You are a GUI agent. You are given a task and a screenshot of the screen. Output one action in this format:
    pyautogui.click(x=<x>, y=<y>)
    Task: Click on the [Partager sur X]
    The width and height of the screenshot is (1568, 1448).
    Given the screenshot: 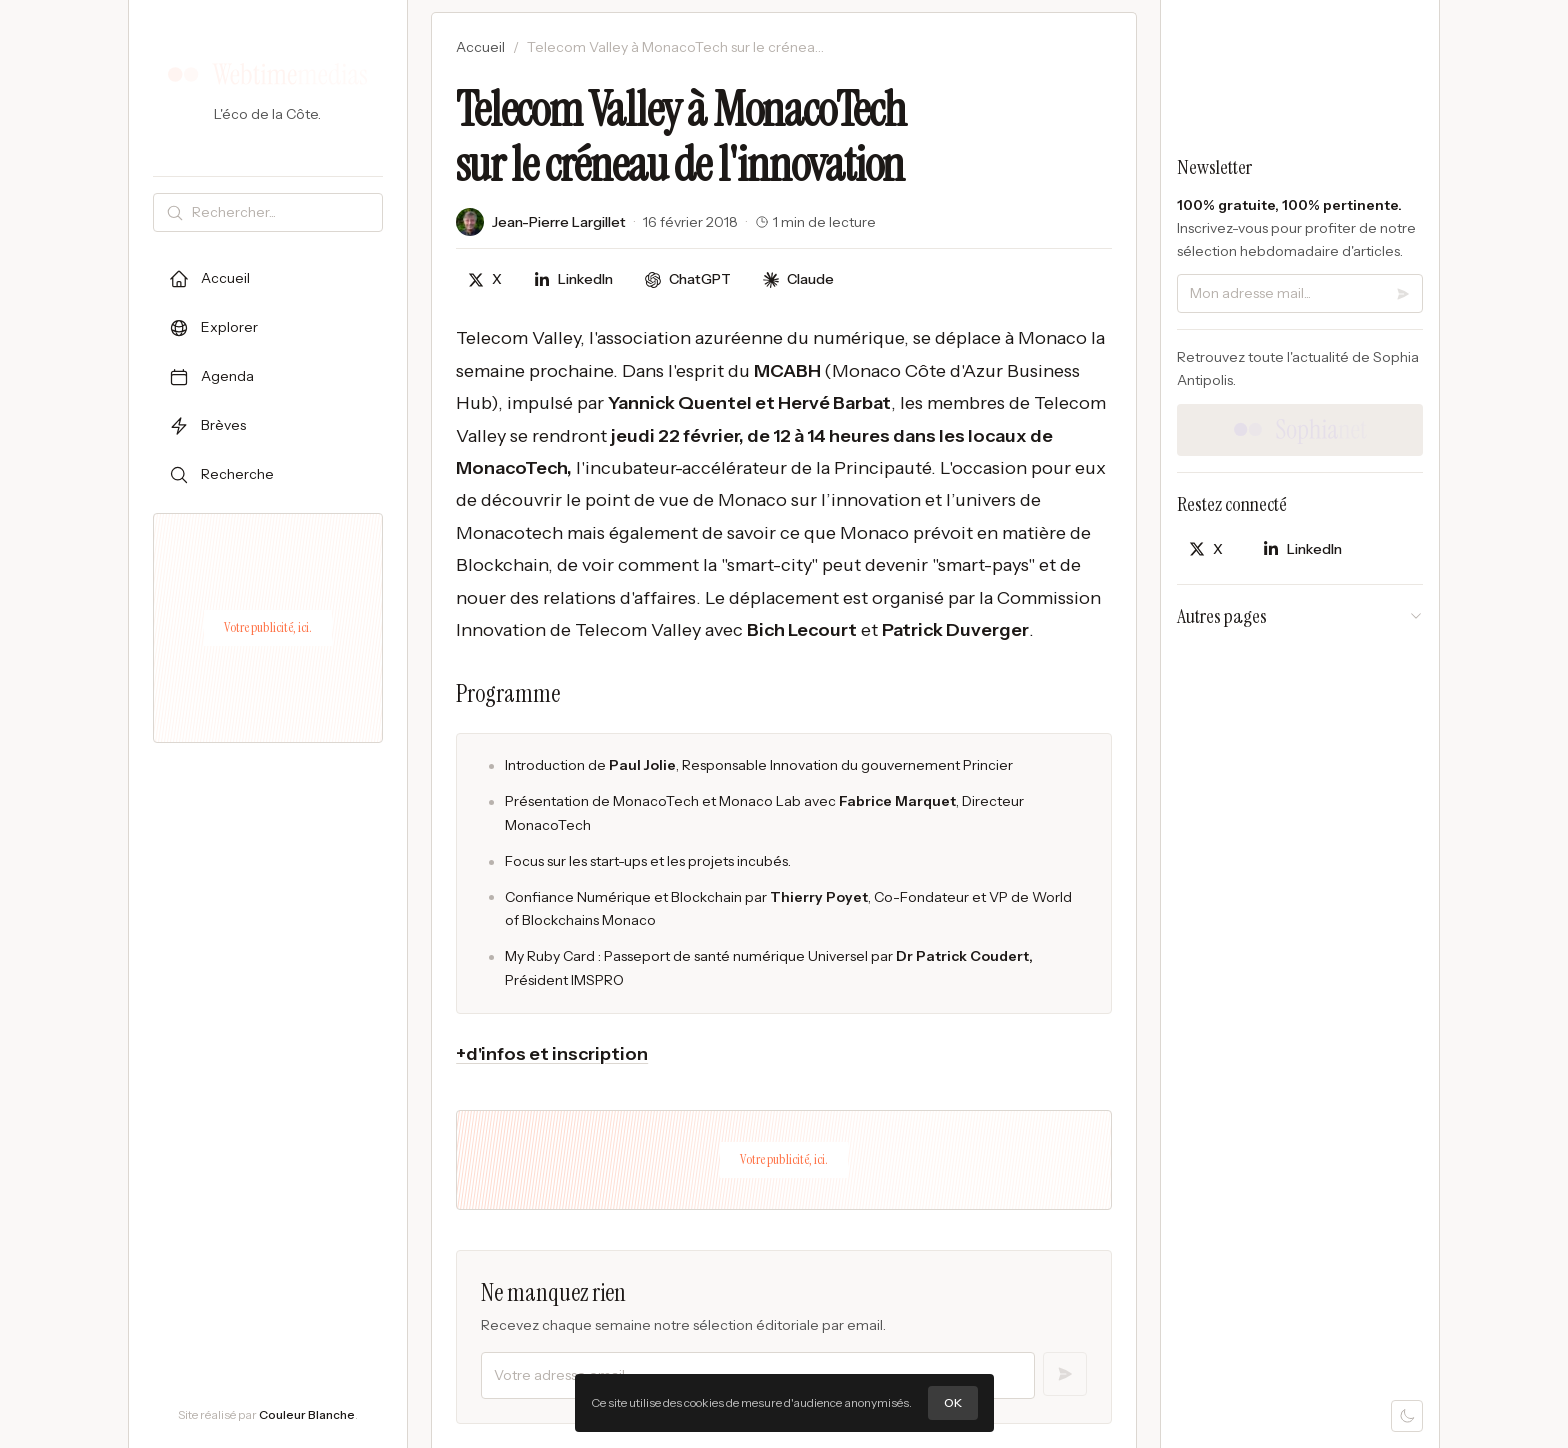 What is the action you would take?
    pyautogui.click(x=485, y=279)
    